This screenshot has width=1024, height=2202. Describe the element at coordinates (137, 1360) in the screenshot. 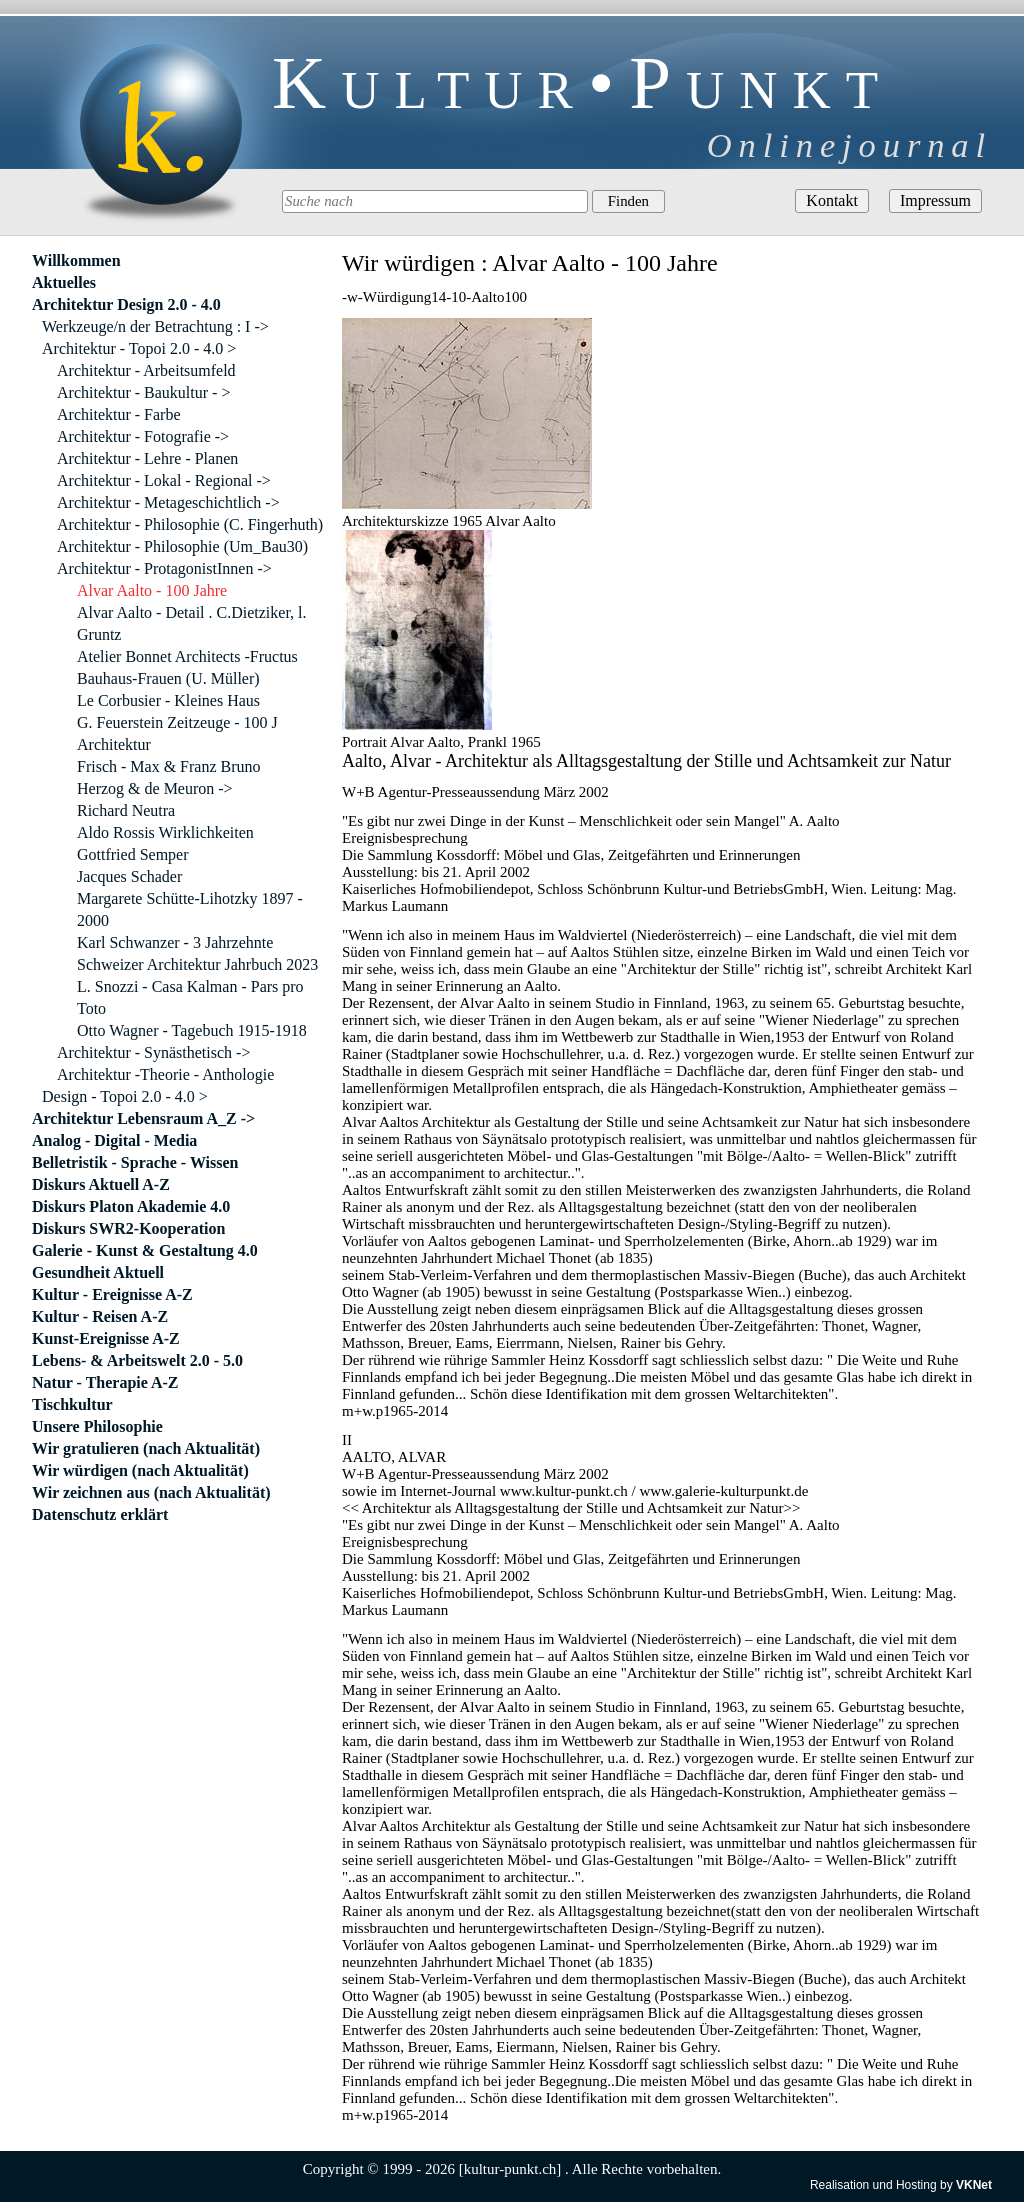

I see `Lebens- & Arbeitswelt 2.0 - 5.0` at that location.